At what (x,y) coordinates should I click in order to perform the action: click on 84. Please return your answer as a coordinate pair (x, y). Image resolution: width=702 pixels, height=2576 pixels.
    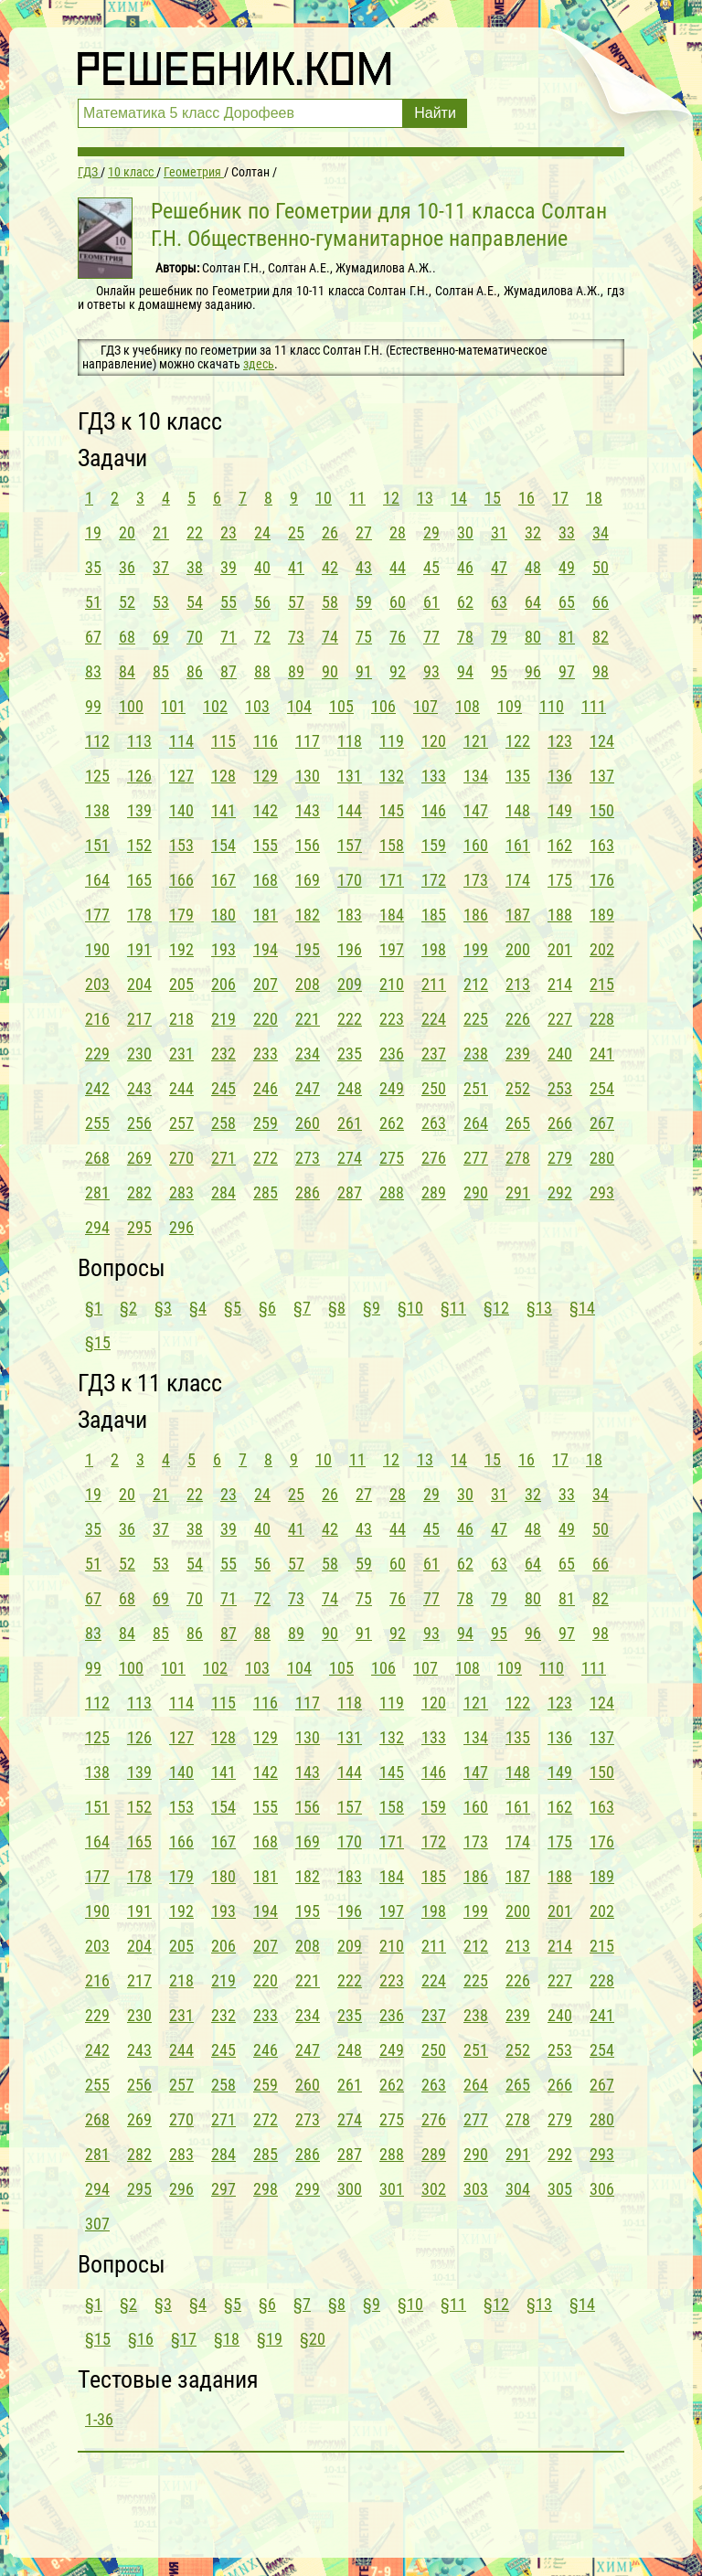
    Looking at the image, I should click on (127, 671).